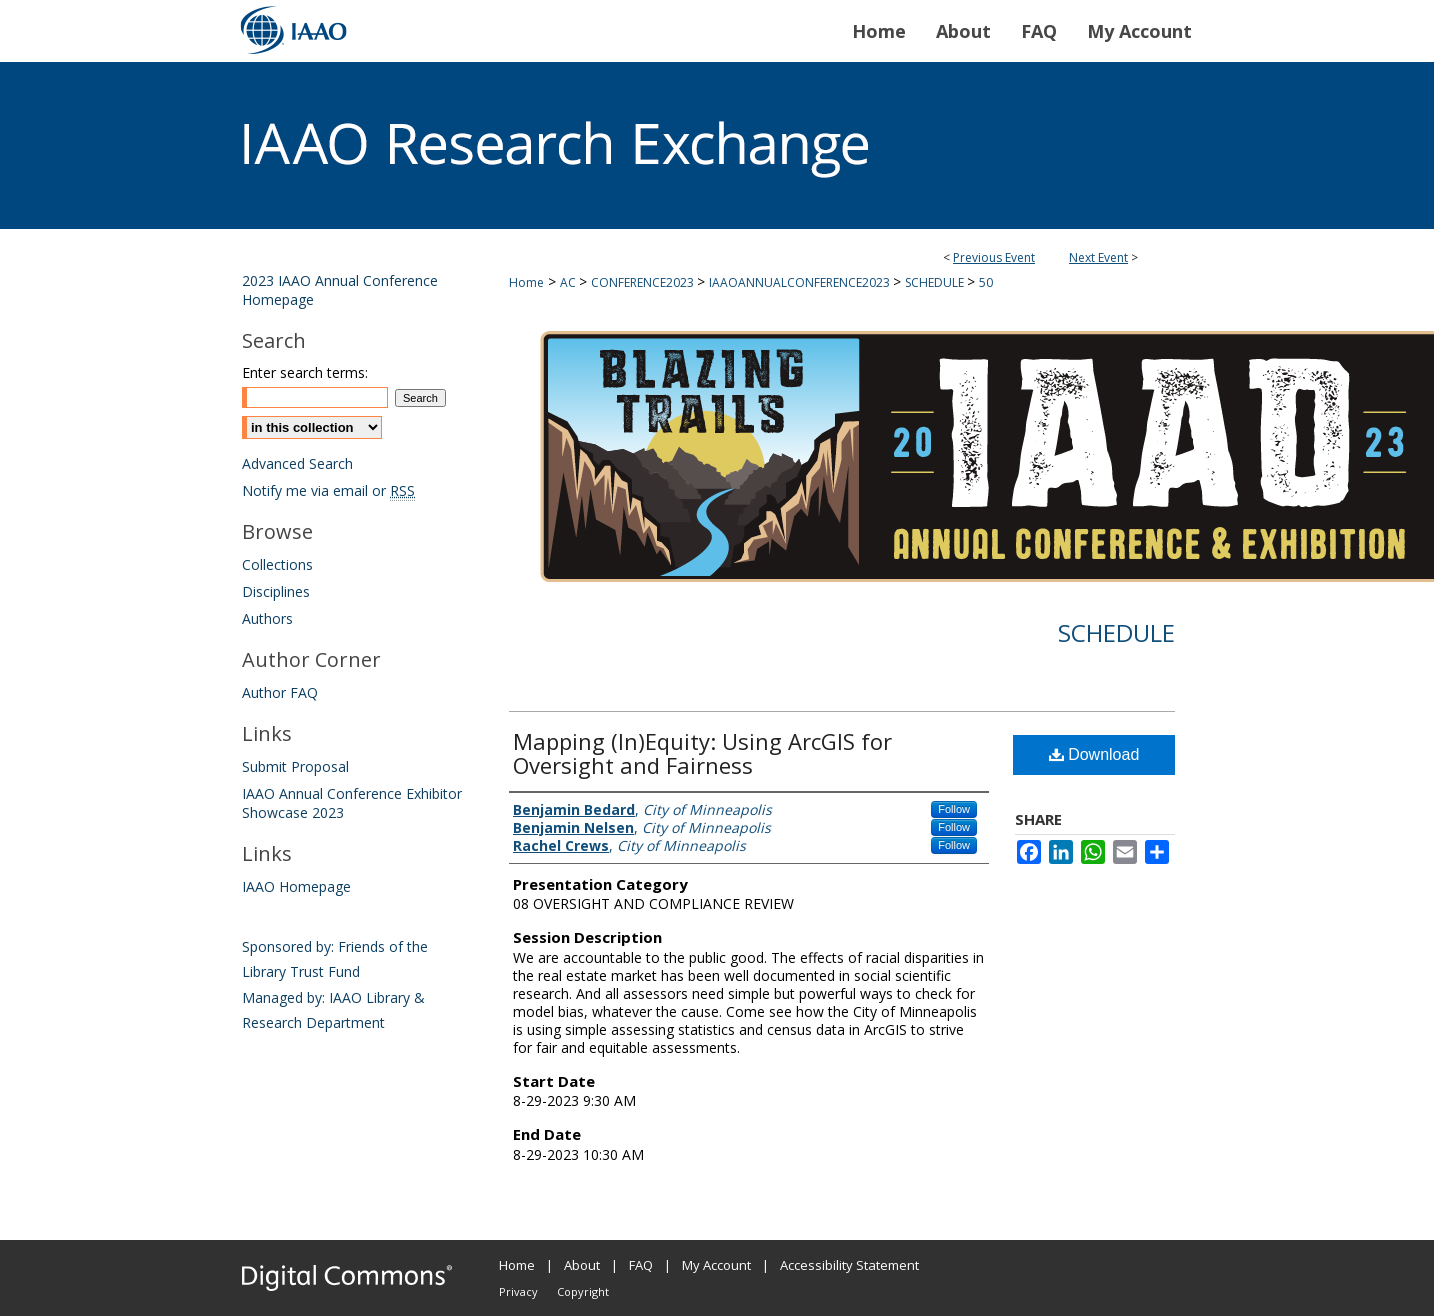 The image size is (1434, 1316). Describe the element at coordinates (702, 753) in the screenshot. I see `Mapping (In)Equity: Using ArcGIS for Oversight and Fairness` at that location.